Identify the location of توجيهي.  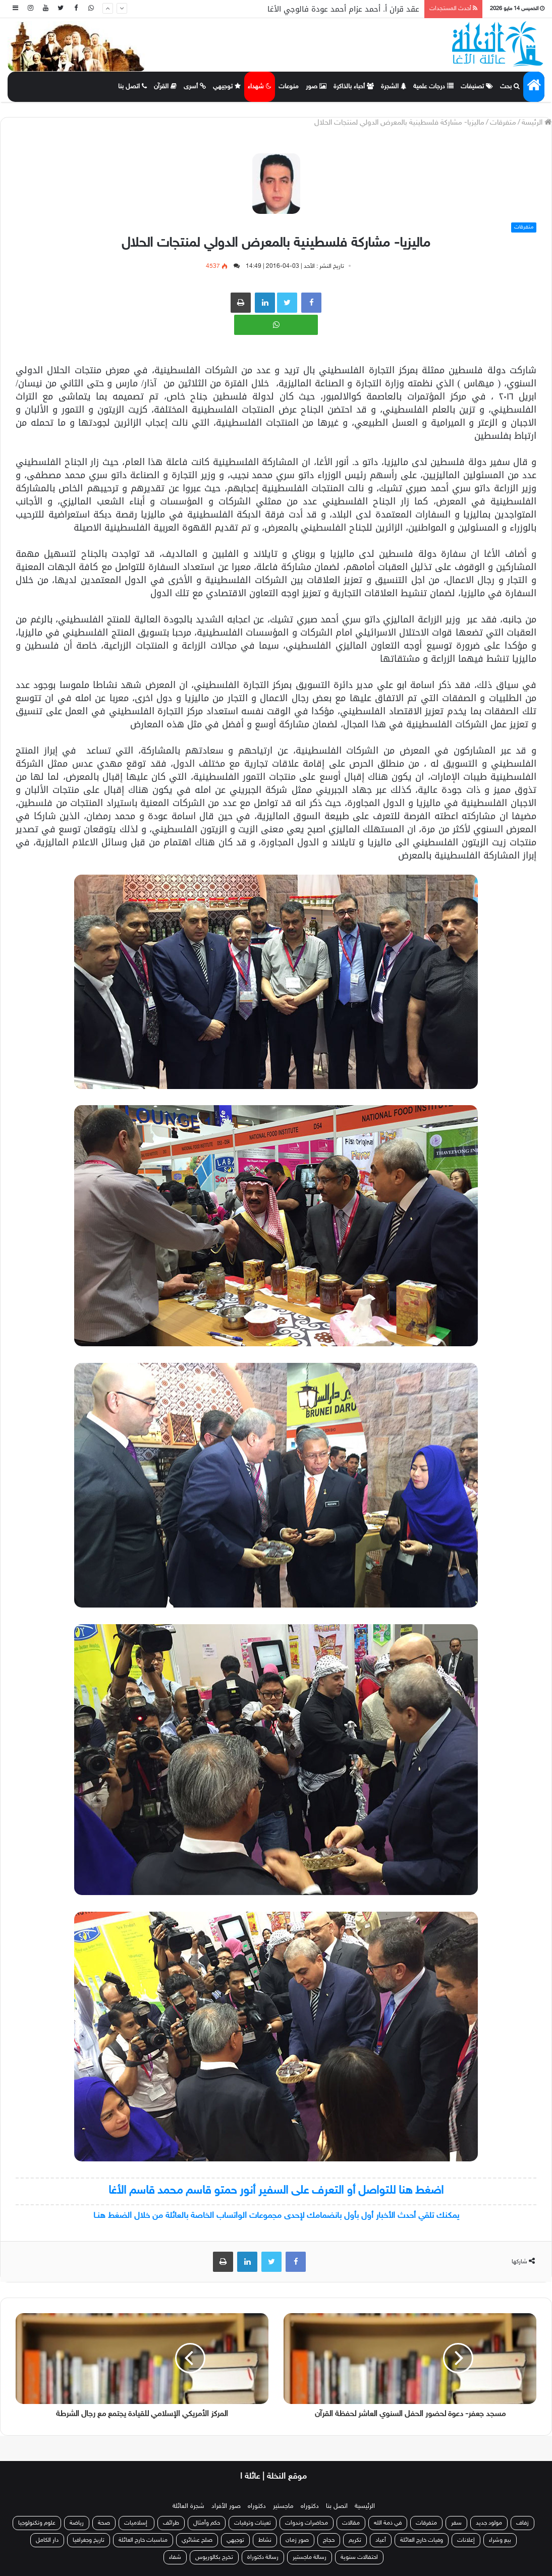
(227, 87).